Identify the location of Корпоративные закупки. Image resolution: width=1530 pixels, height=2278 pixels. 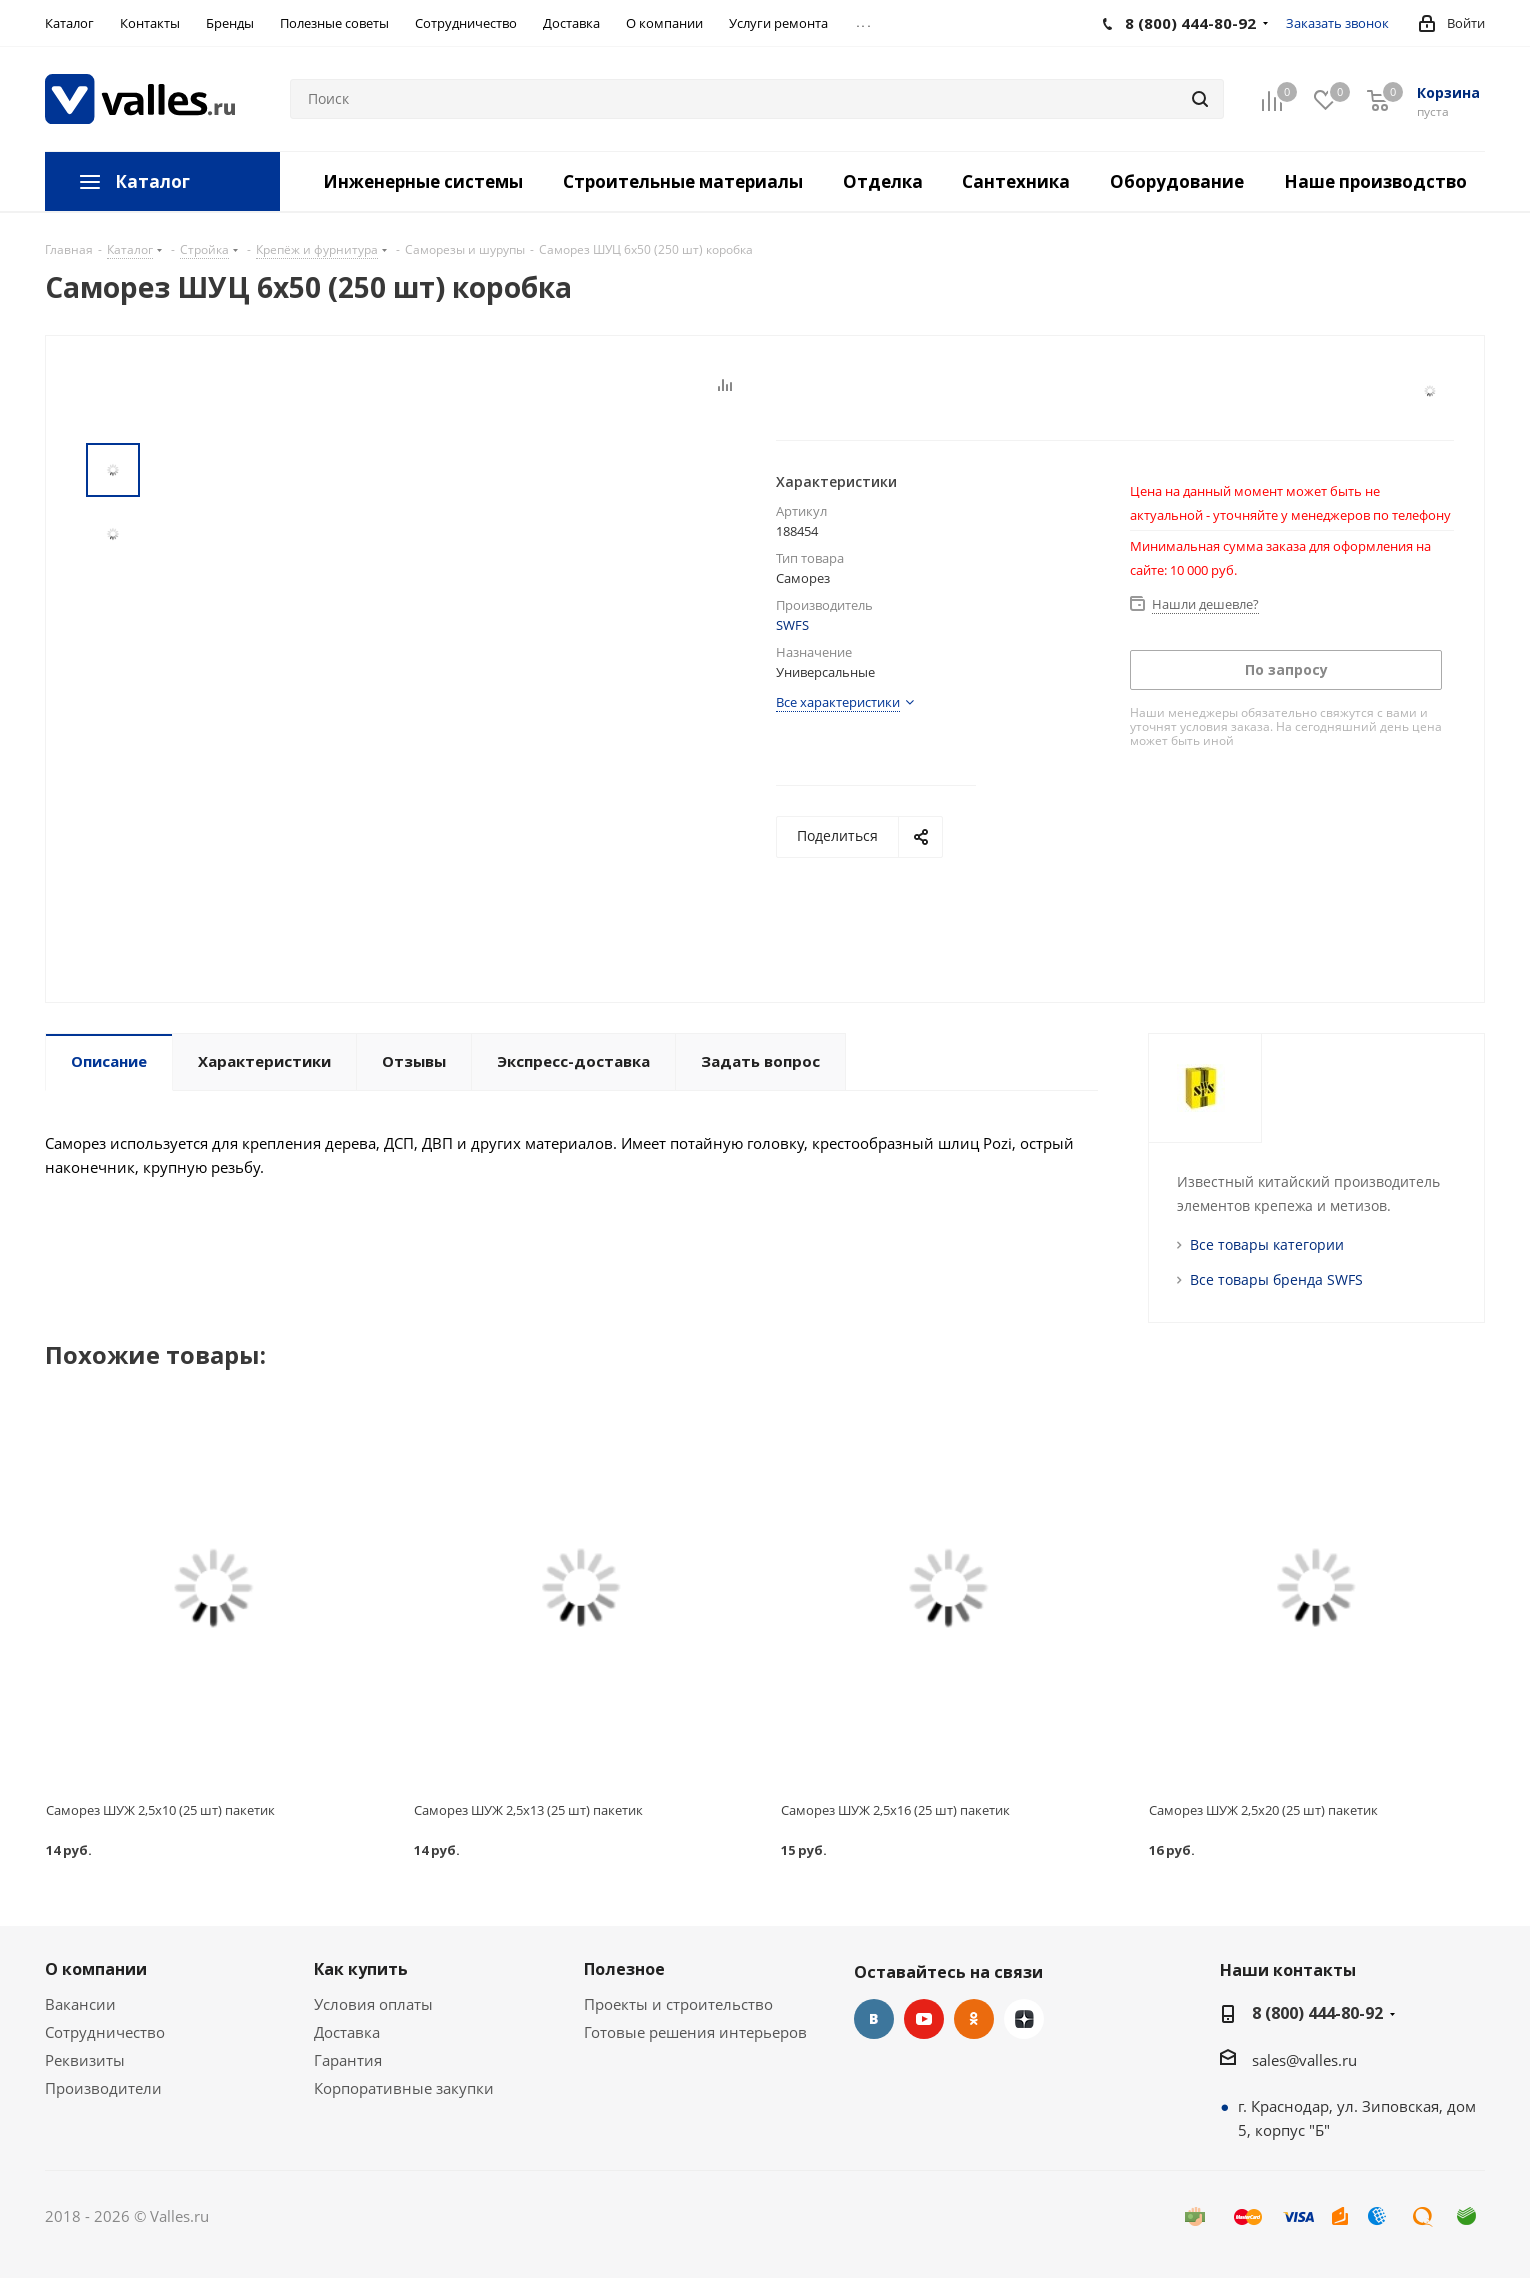
(404, 2088).